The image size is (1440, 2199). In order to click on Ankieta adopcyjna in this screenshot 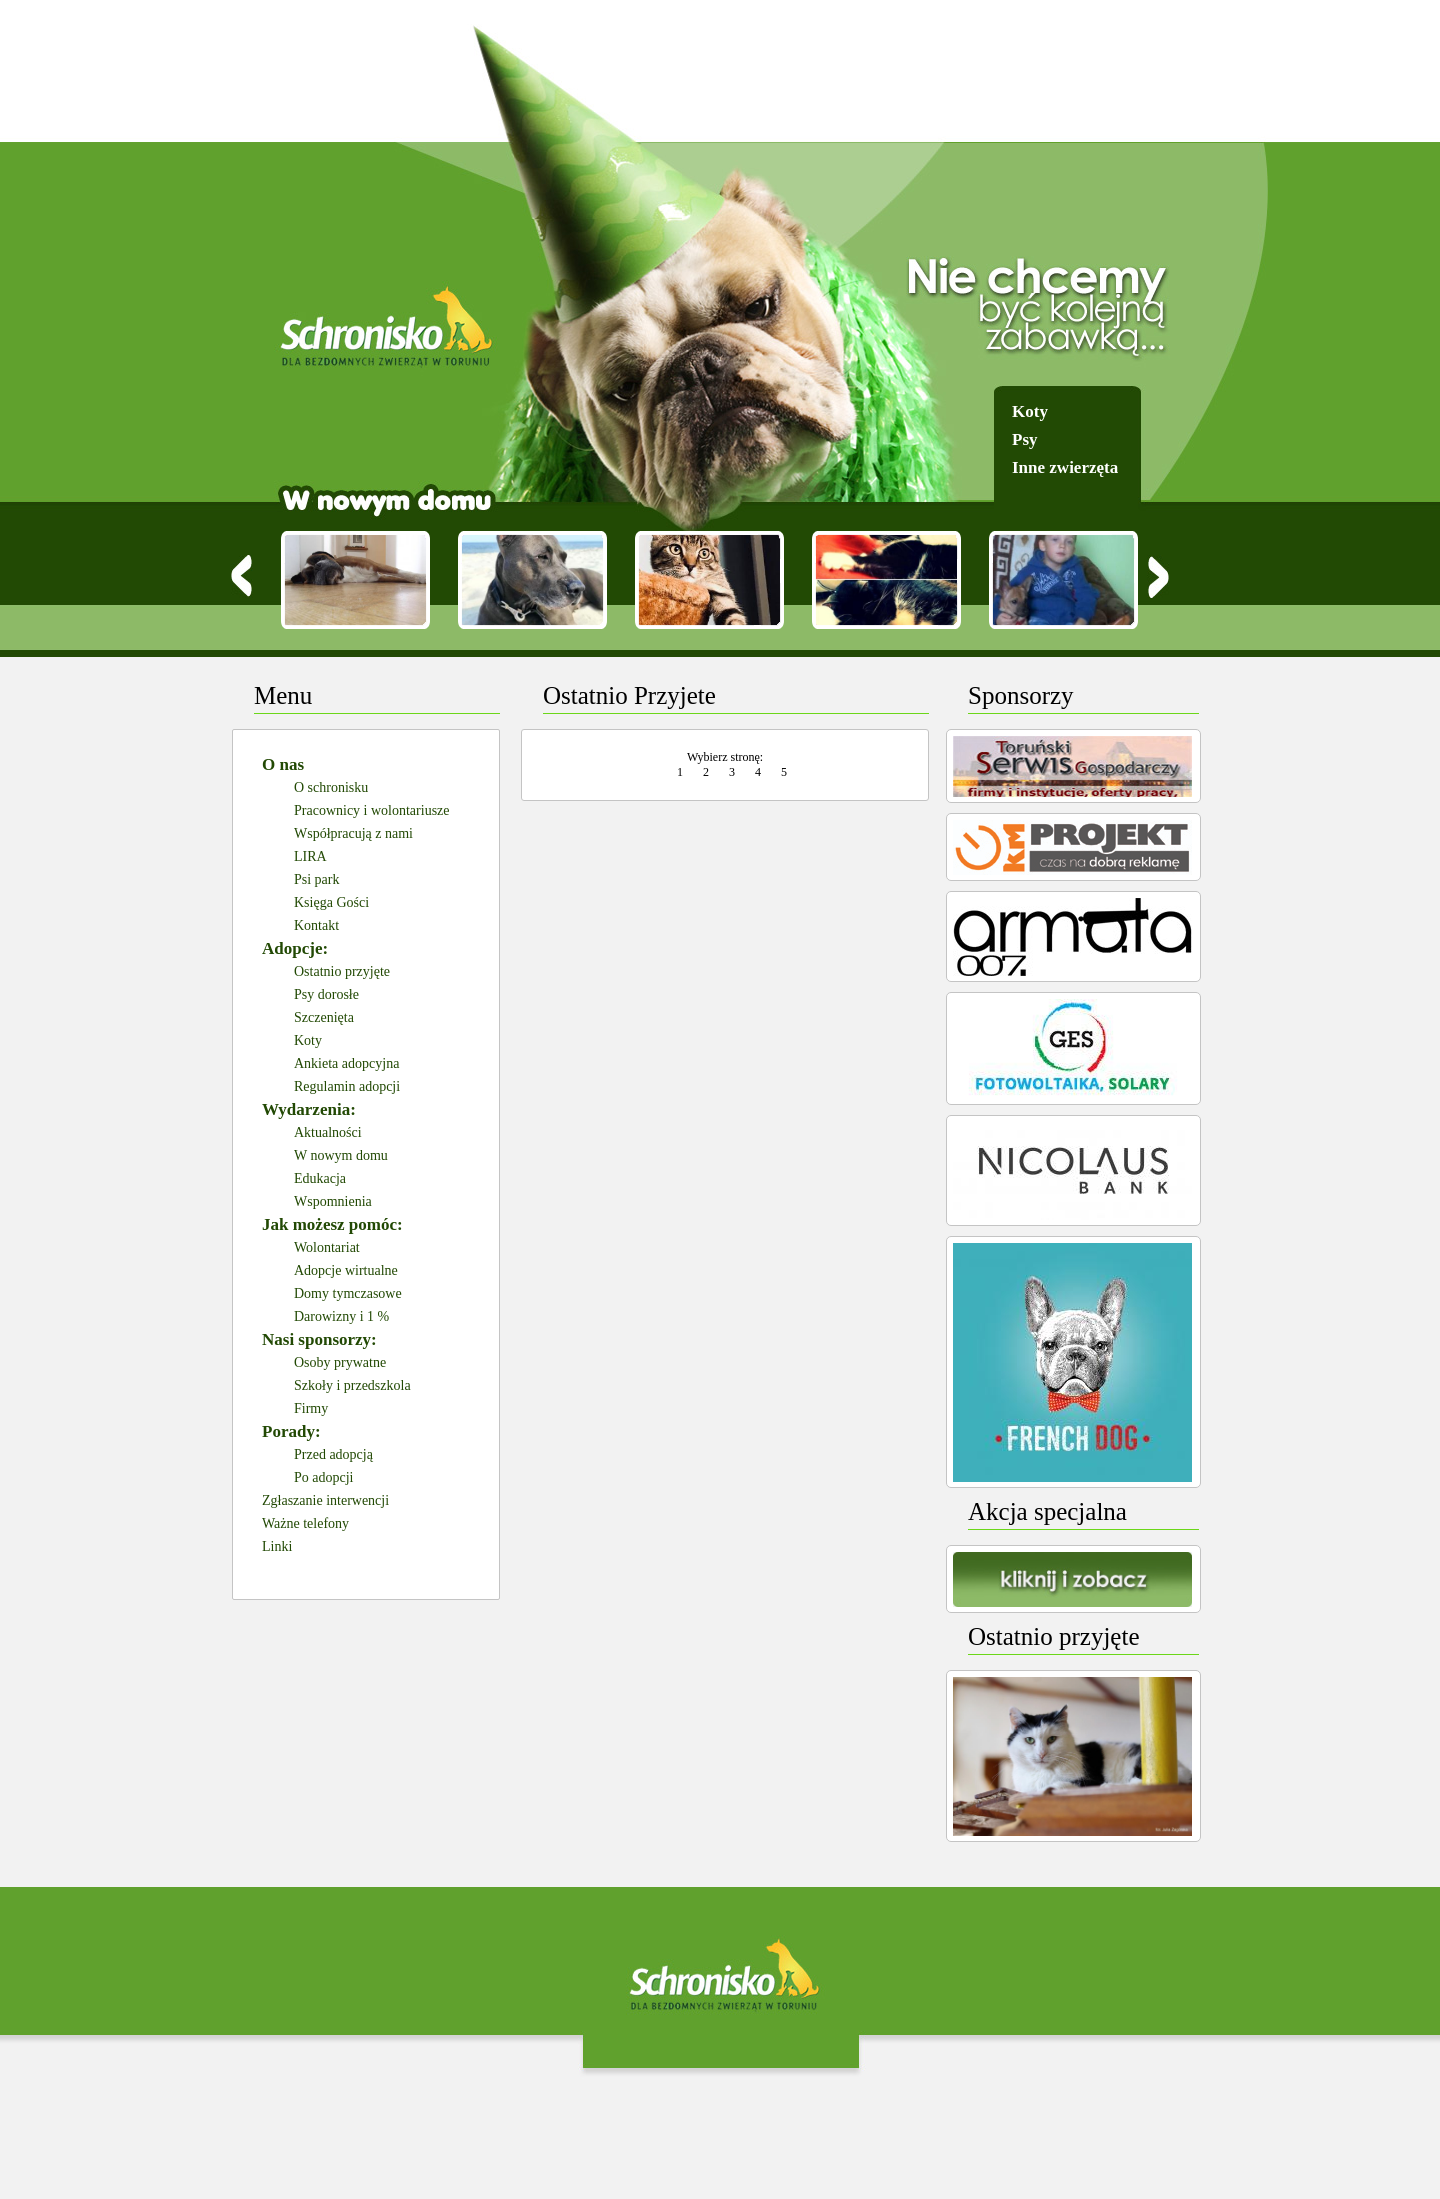, I will do `click(346, 1063)`.